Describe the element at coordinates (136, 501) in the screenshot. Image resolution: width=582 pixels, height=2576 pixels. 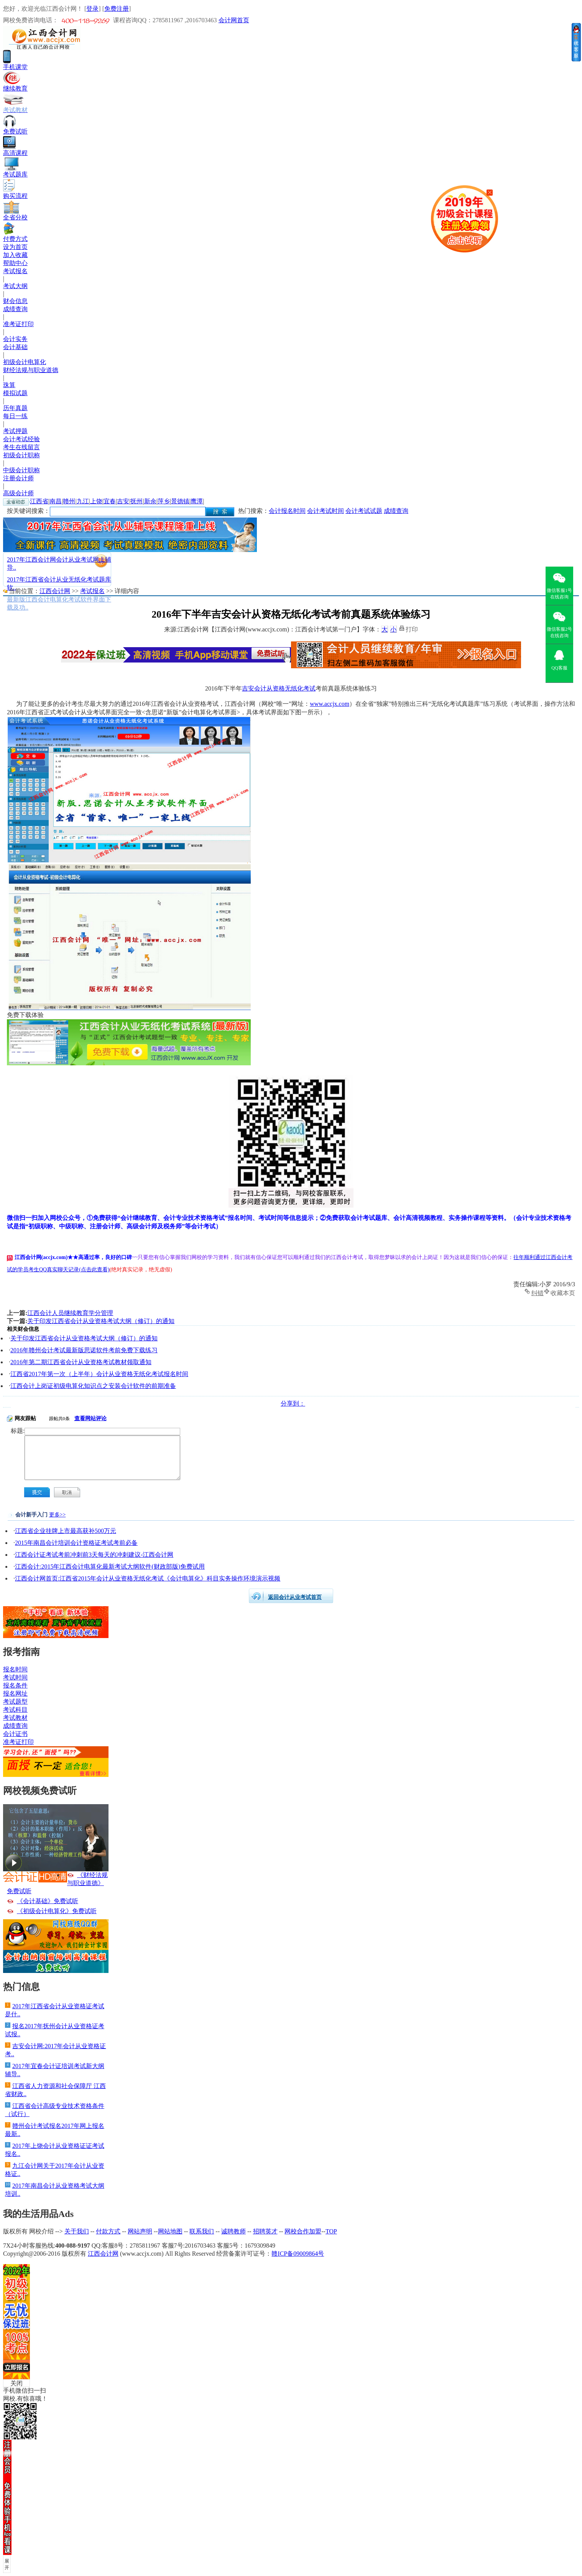
I see `抚州` at that location.